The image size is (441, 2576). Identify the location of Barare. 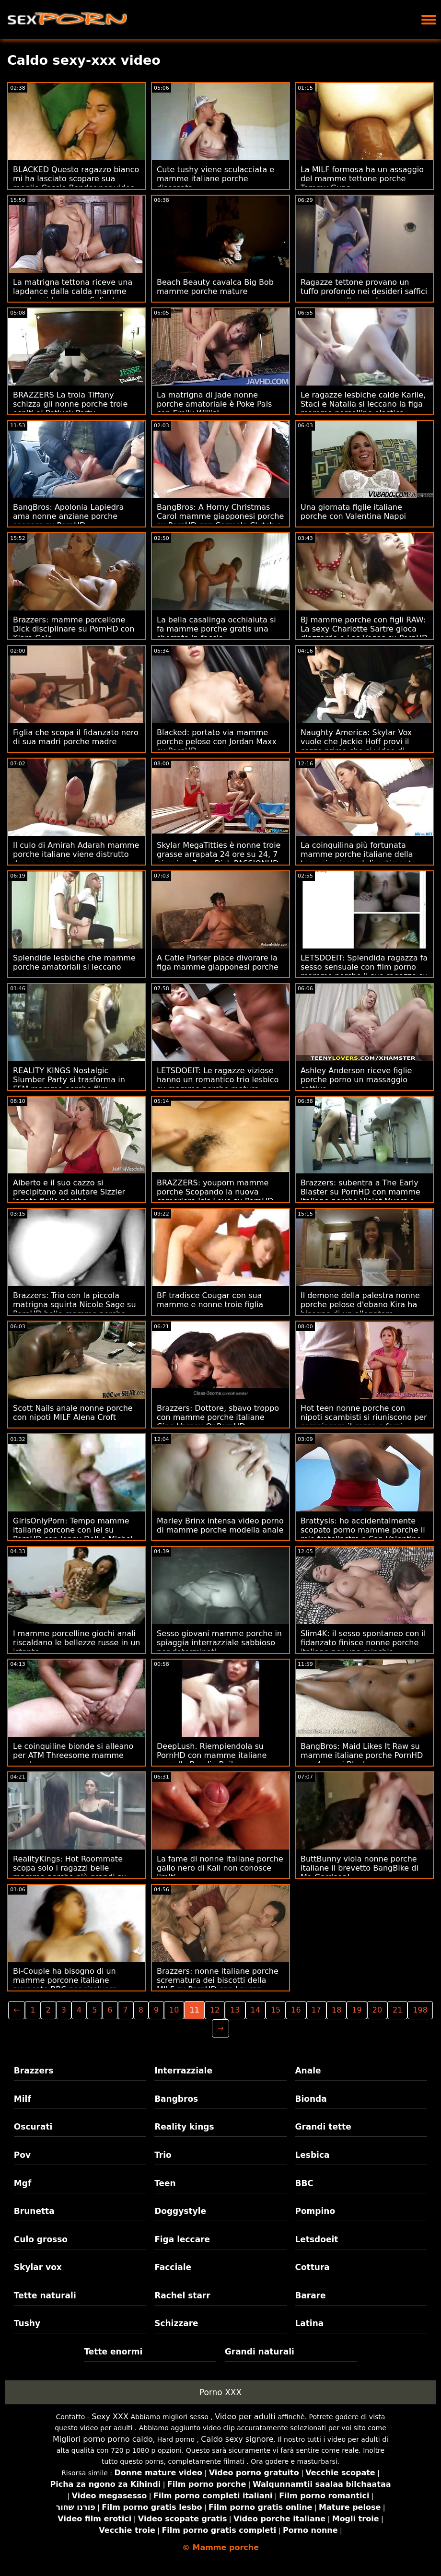
(310, 2295).